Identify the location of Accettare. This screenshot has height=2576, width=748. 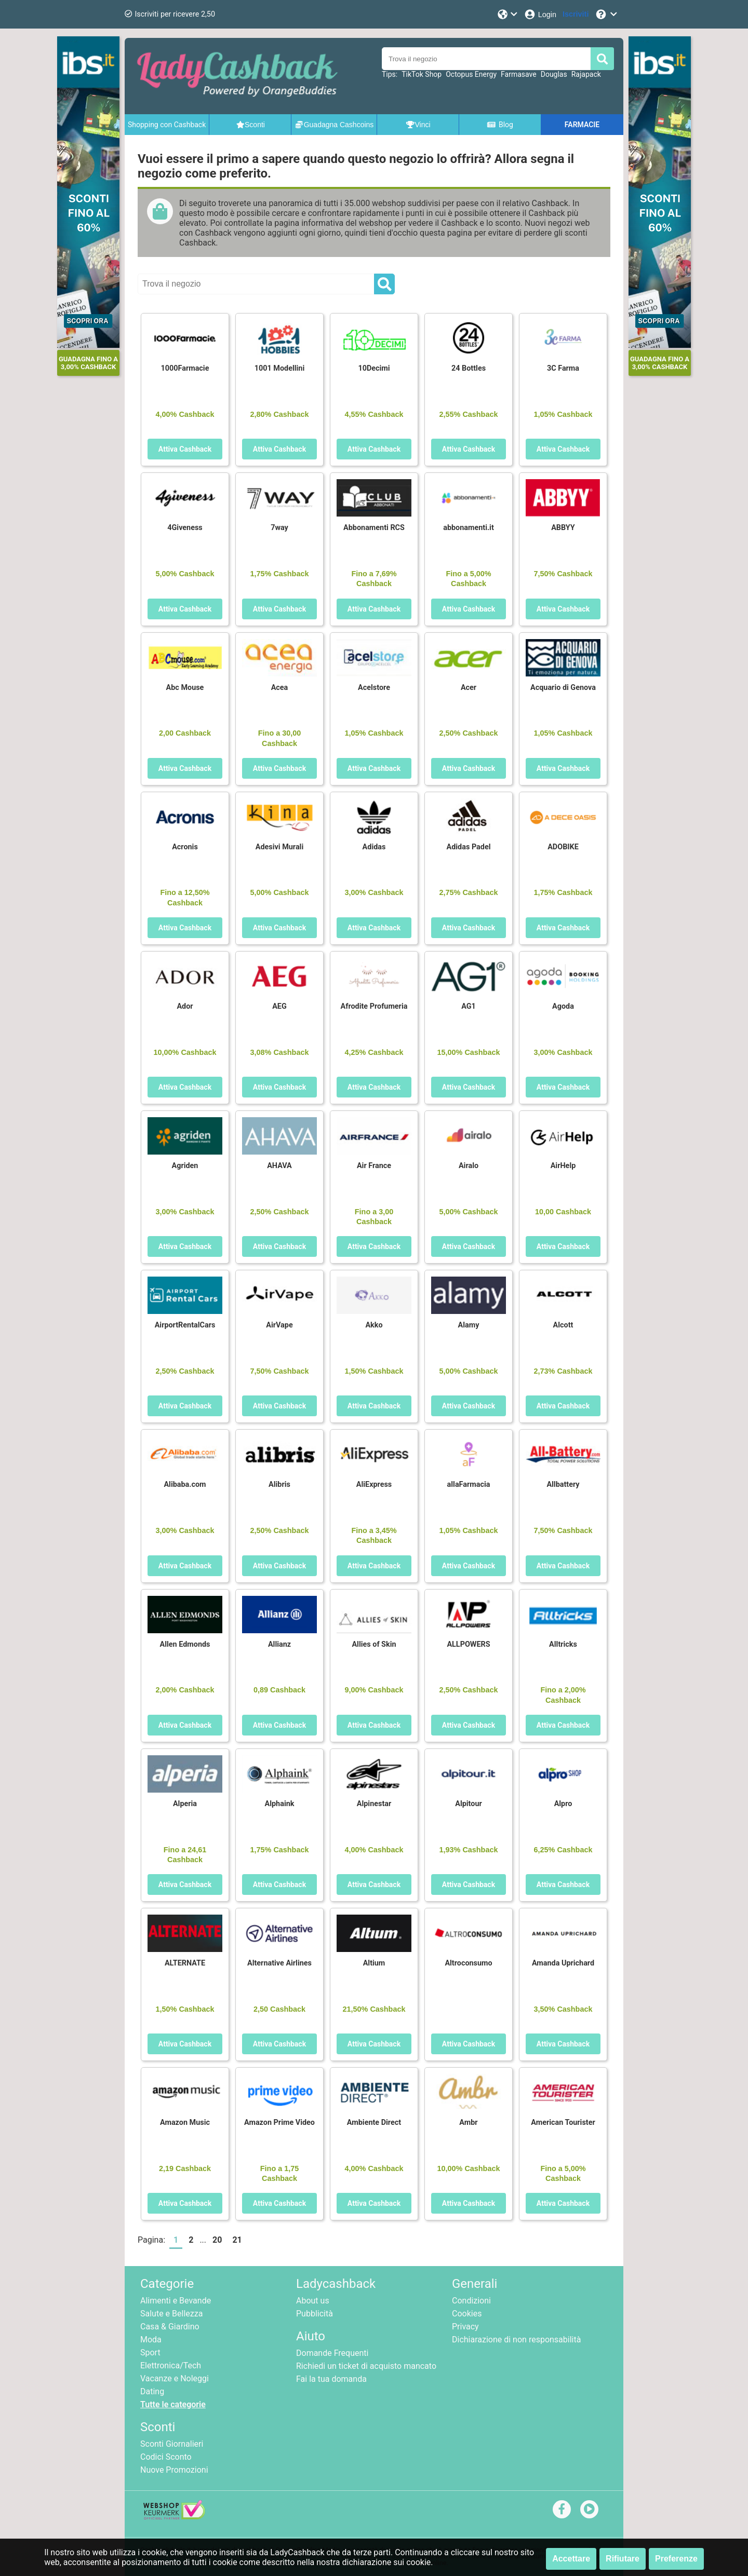
(571, 2558).